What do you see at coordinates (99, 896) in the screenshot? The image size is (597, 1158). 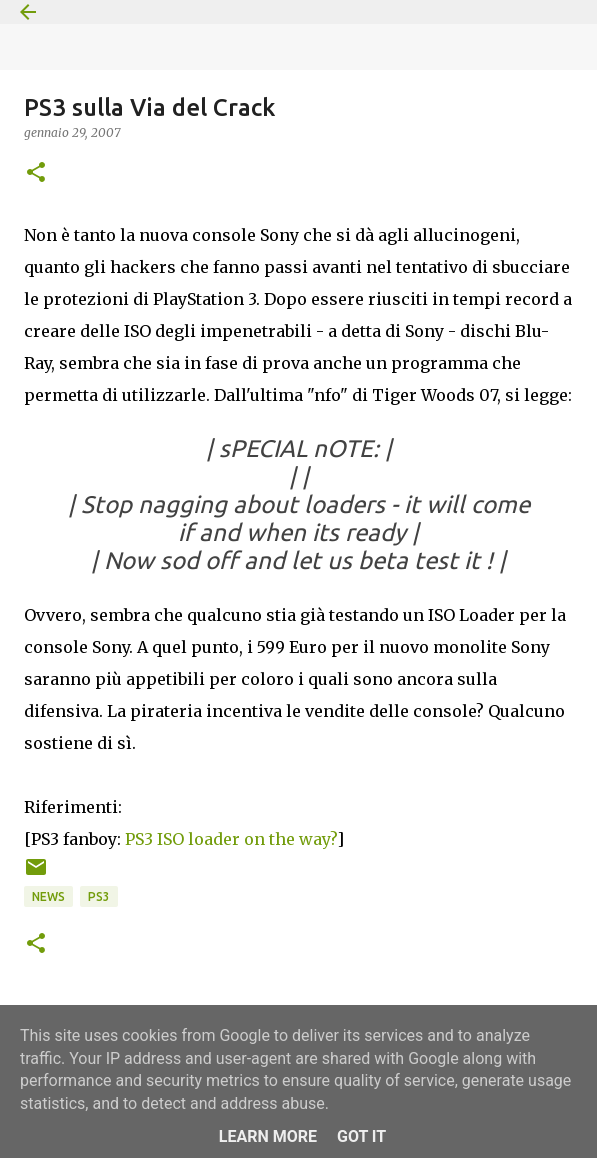 I see `PS3` at bounding box center [99, 896].